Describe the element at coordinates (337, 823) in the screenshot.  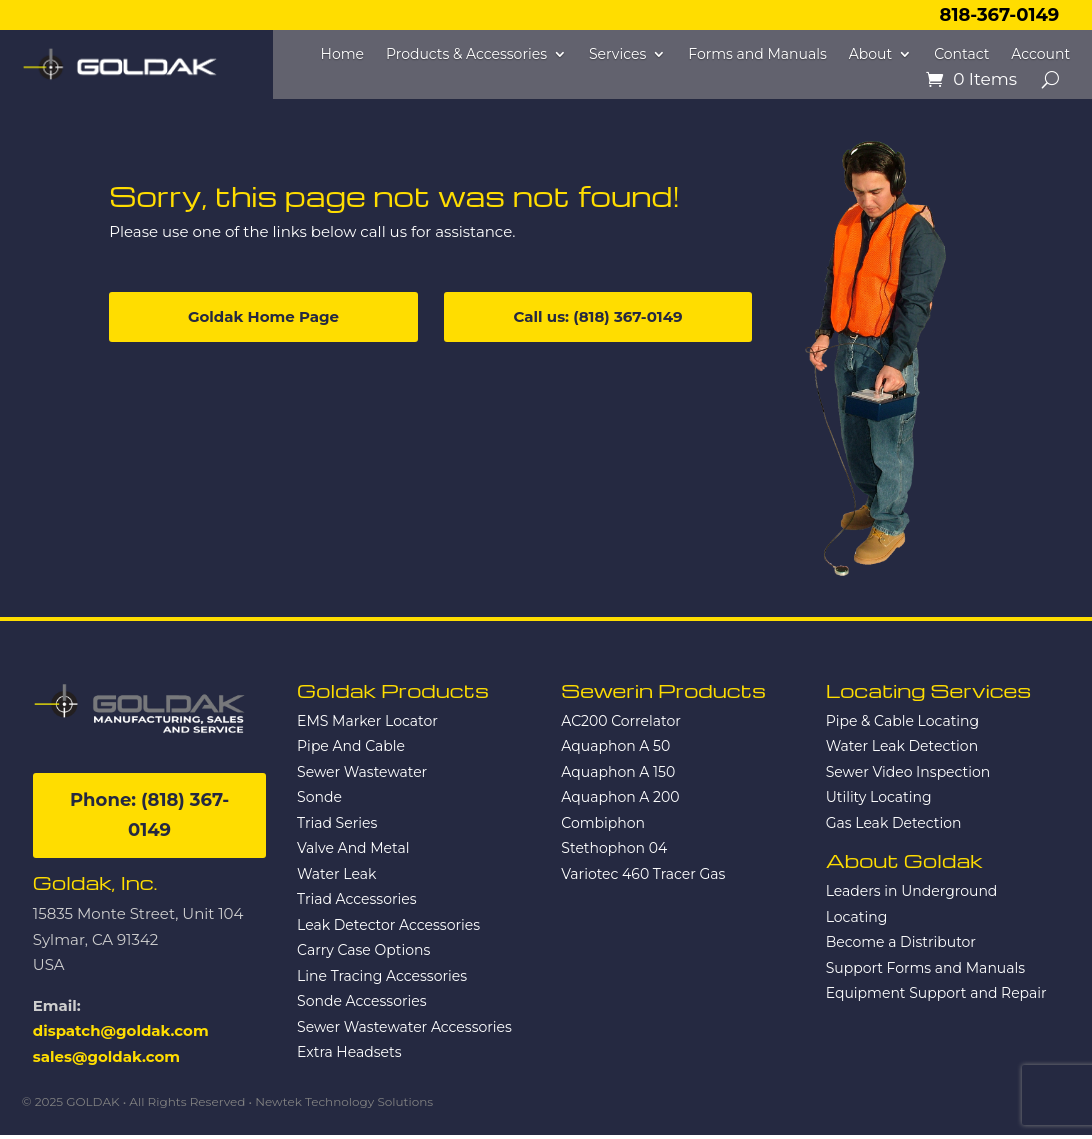
I see `Triad Series` at that location.